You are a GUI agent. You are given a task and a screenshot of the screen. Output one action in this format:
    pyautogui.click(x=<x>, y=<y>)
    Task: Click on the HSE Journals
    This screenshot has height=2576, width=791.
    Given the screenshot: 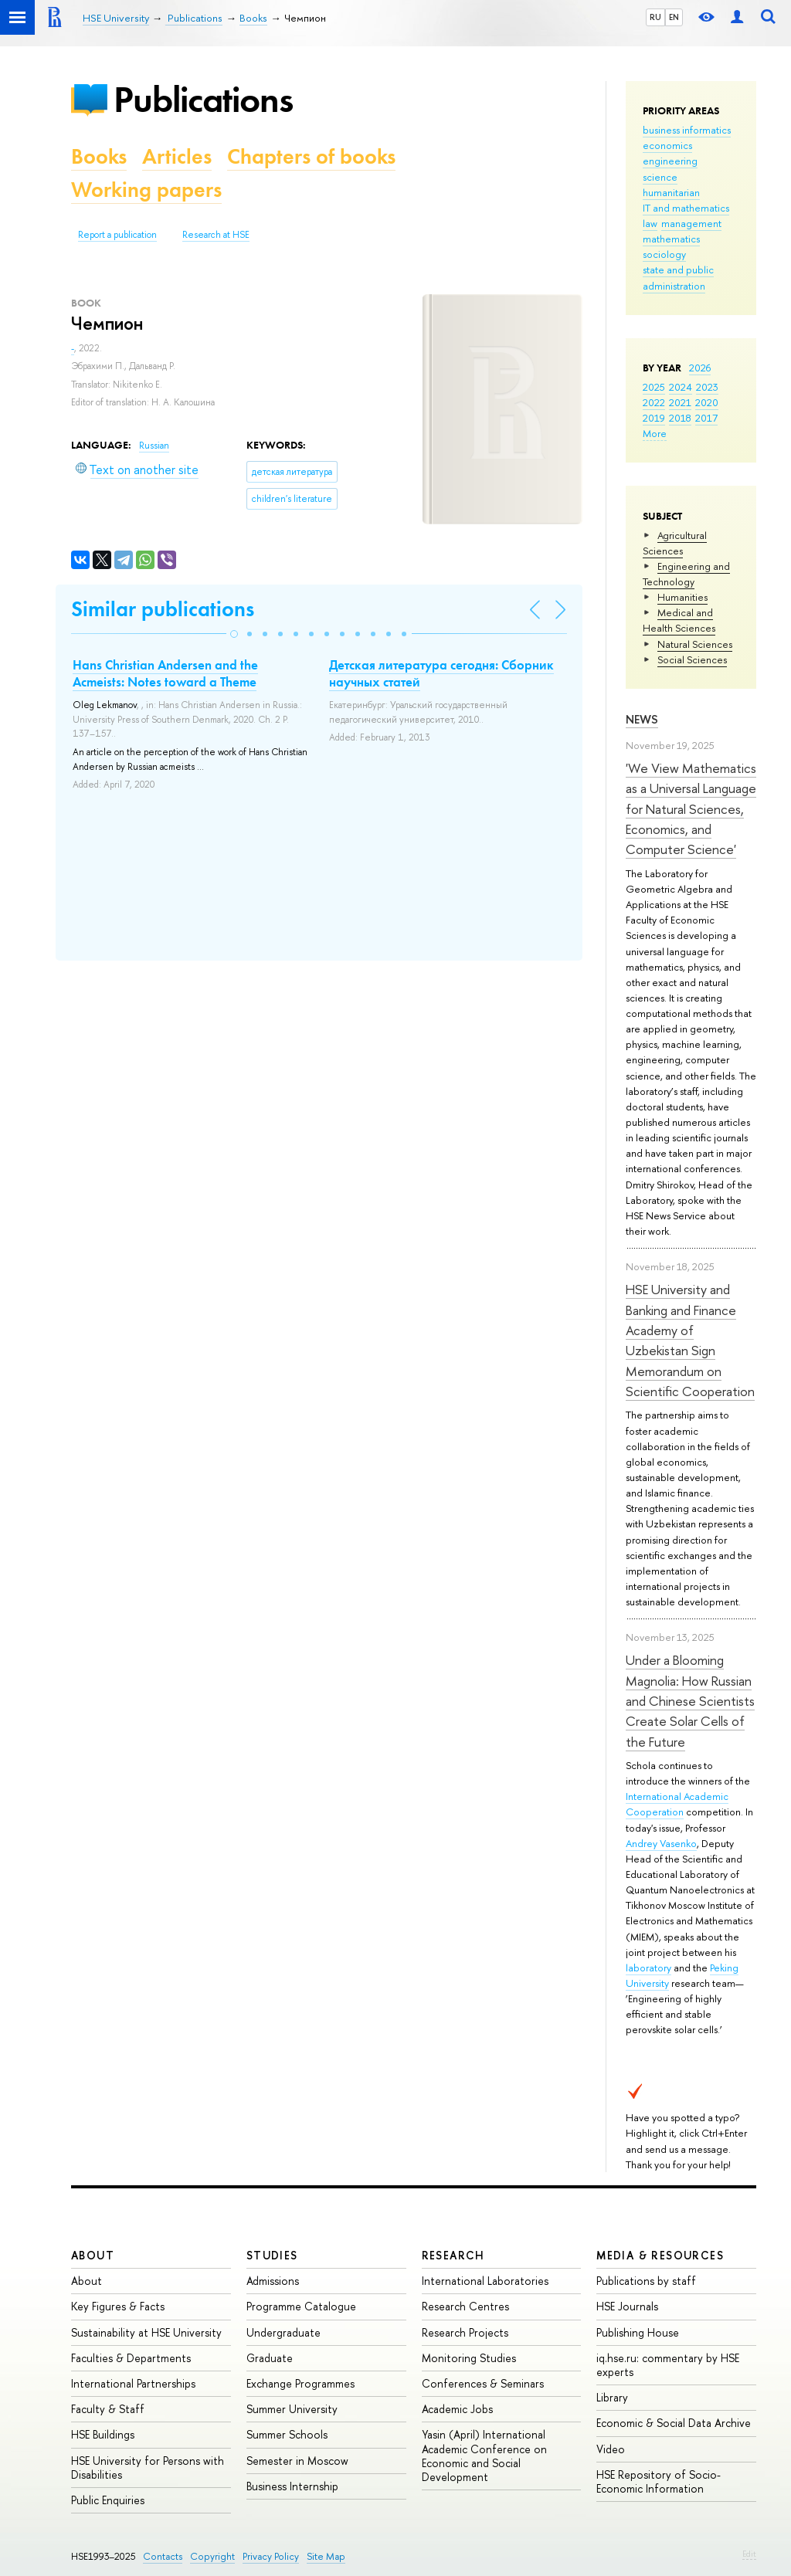 What is the action you would take?
    pyautogui.click(x=627, y=2306)
    